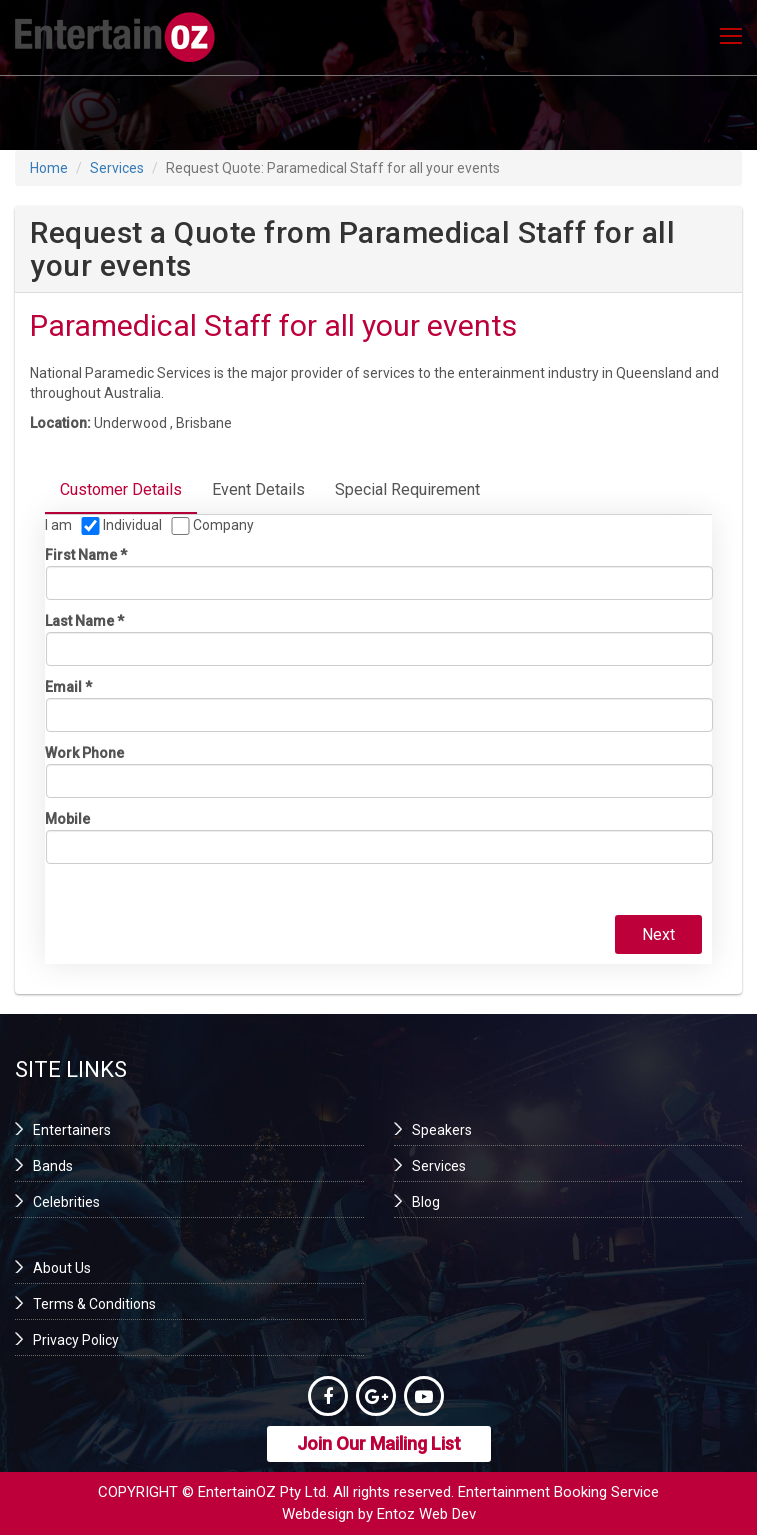  What do you see at coordinates (426, 1202) in the screenshot?
I see `Blog` at bounding box center [426, 1202].